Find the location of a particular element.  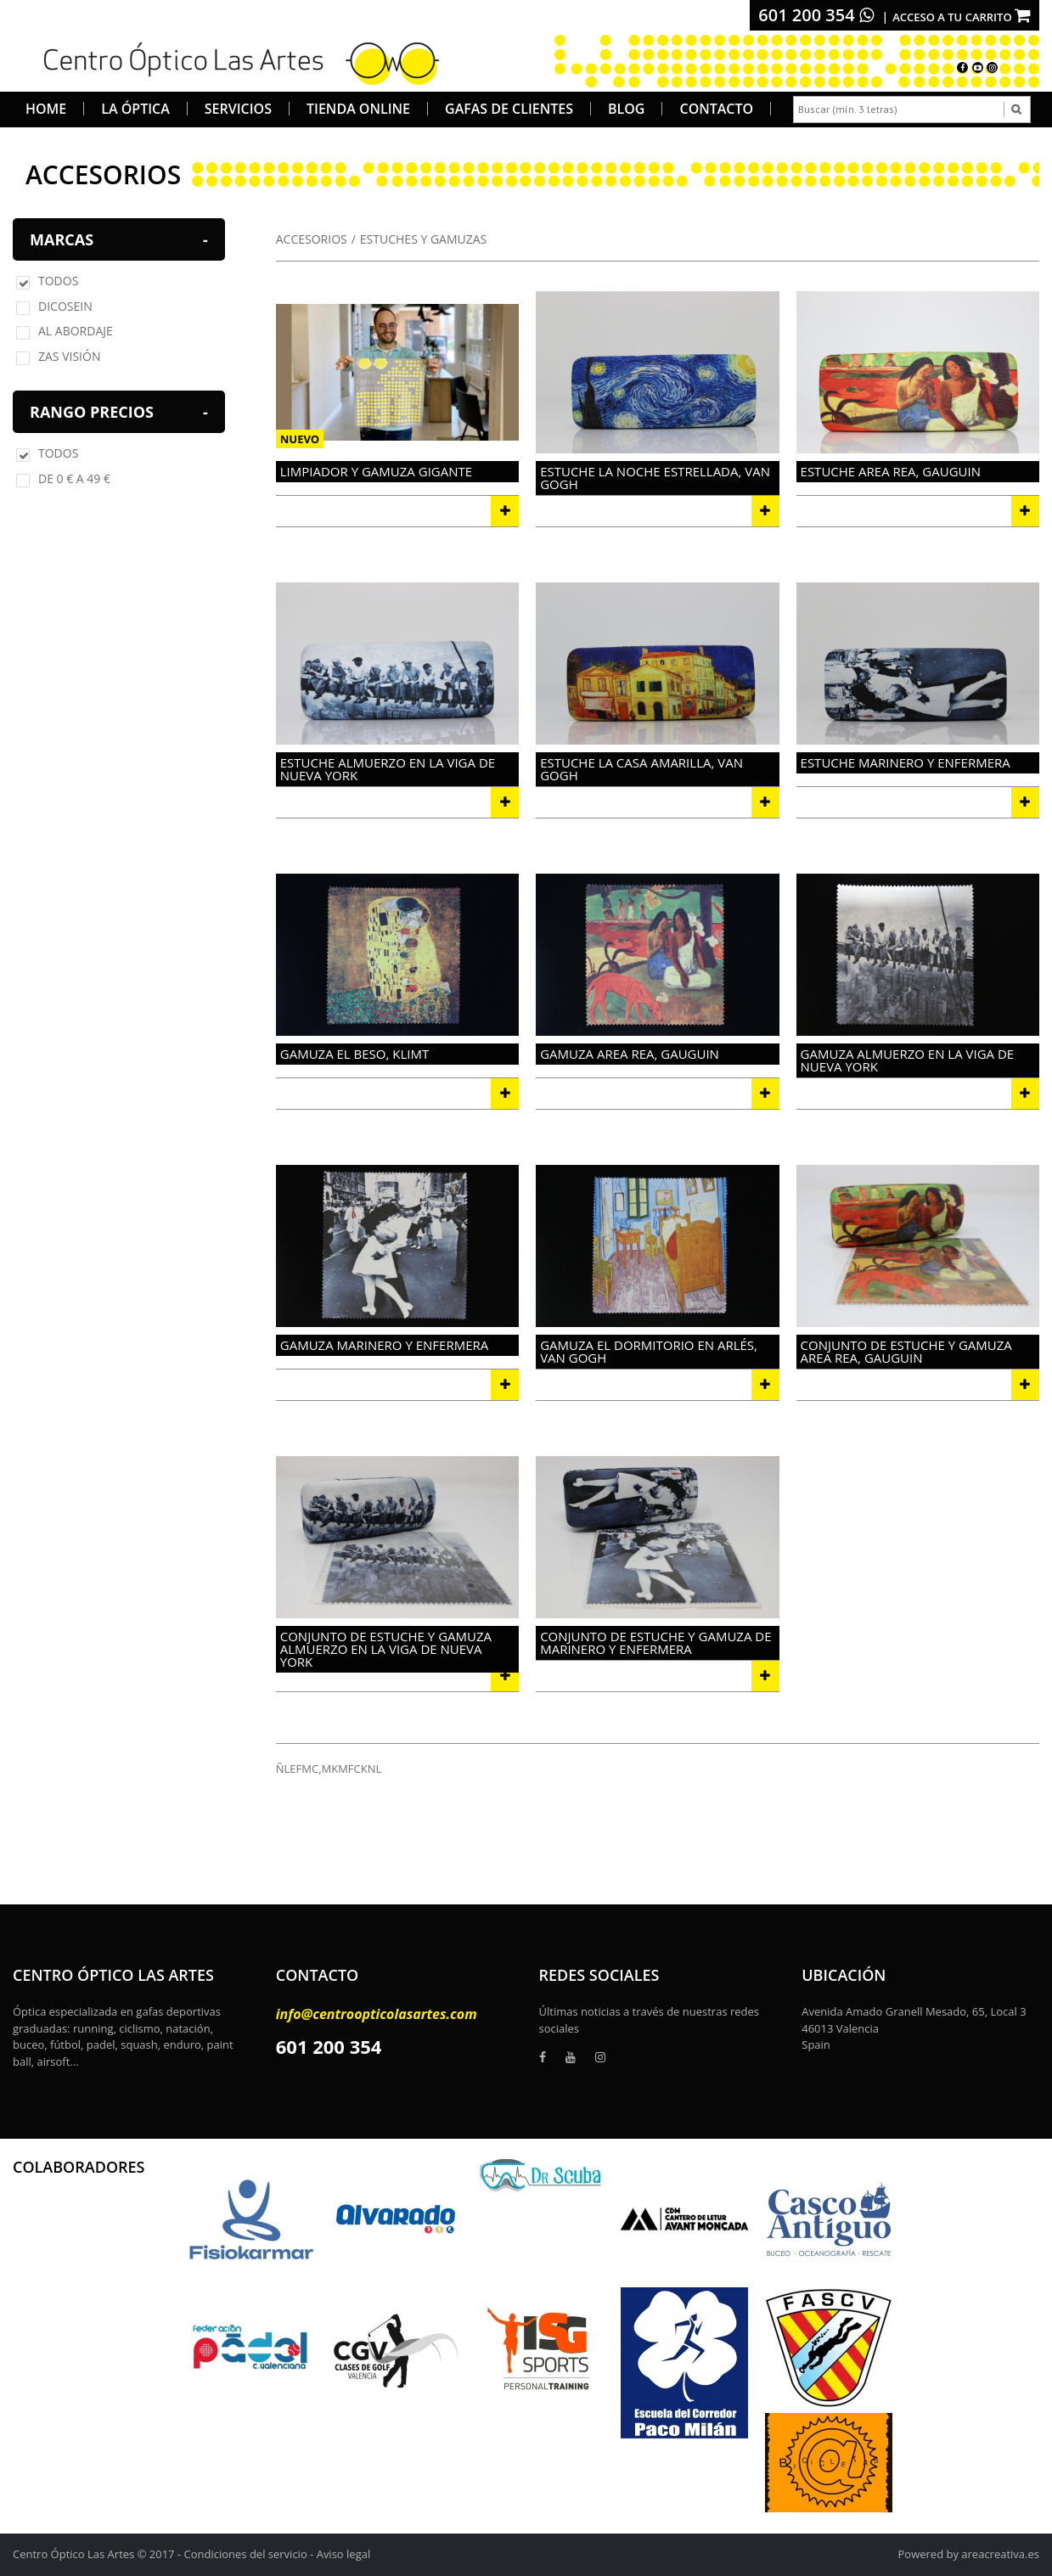

De 0 € a 49 € is located at coordinates (74, 478).